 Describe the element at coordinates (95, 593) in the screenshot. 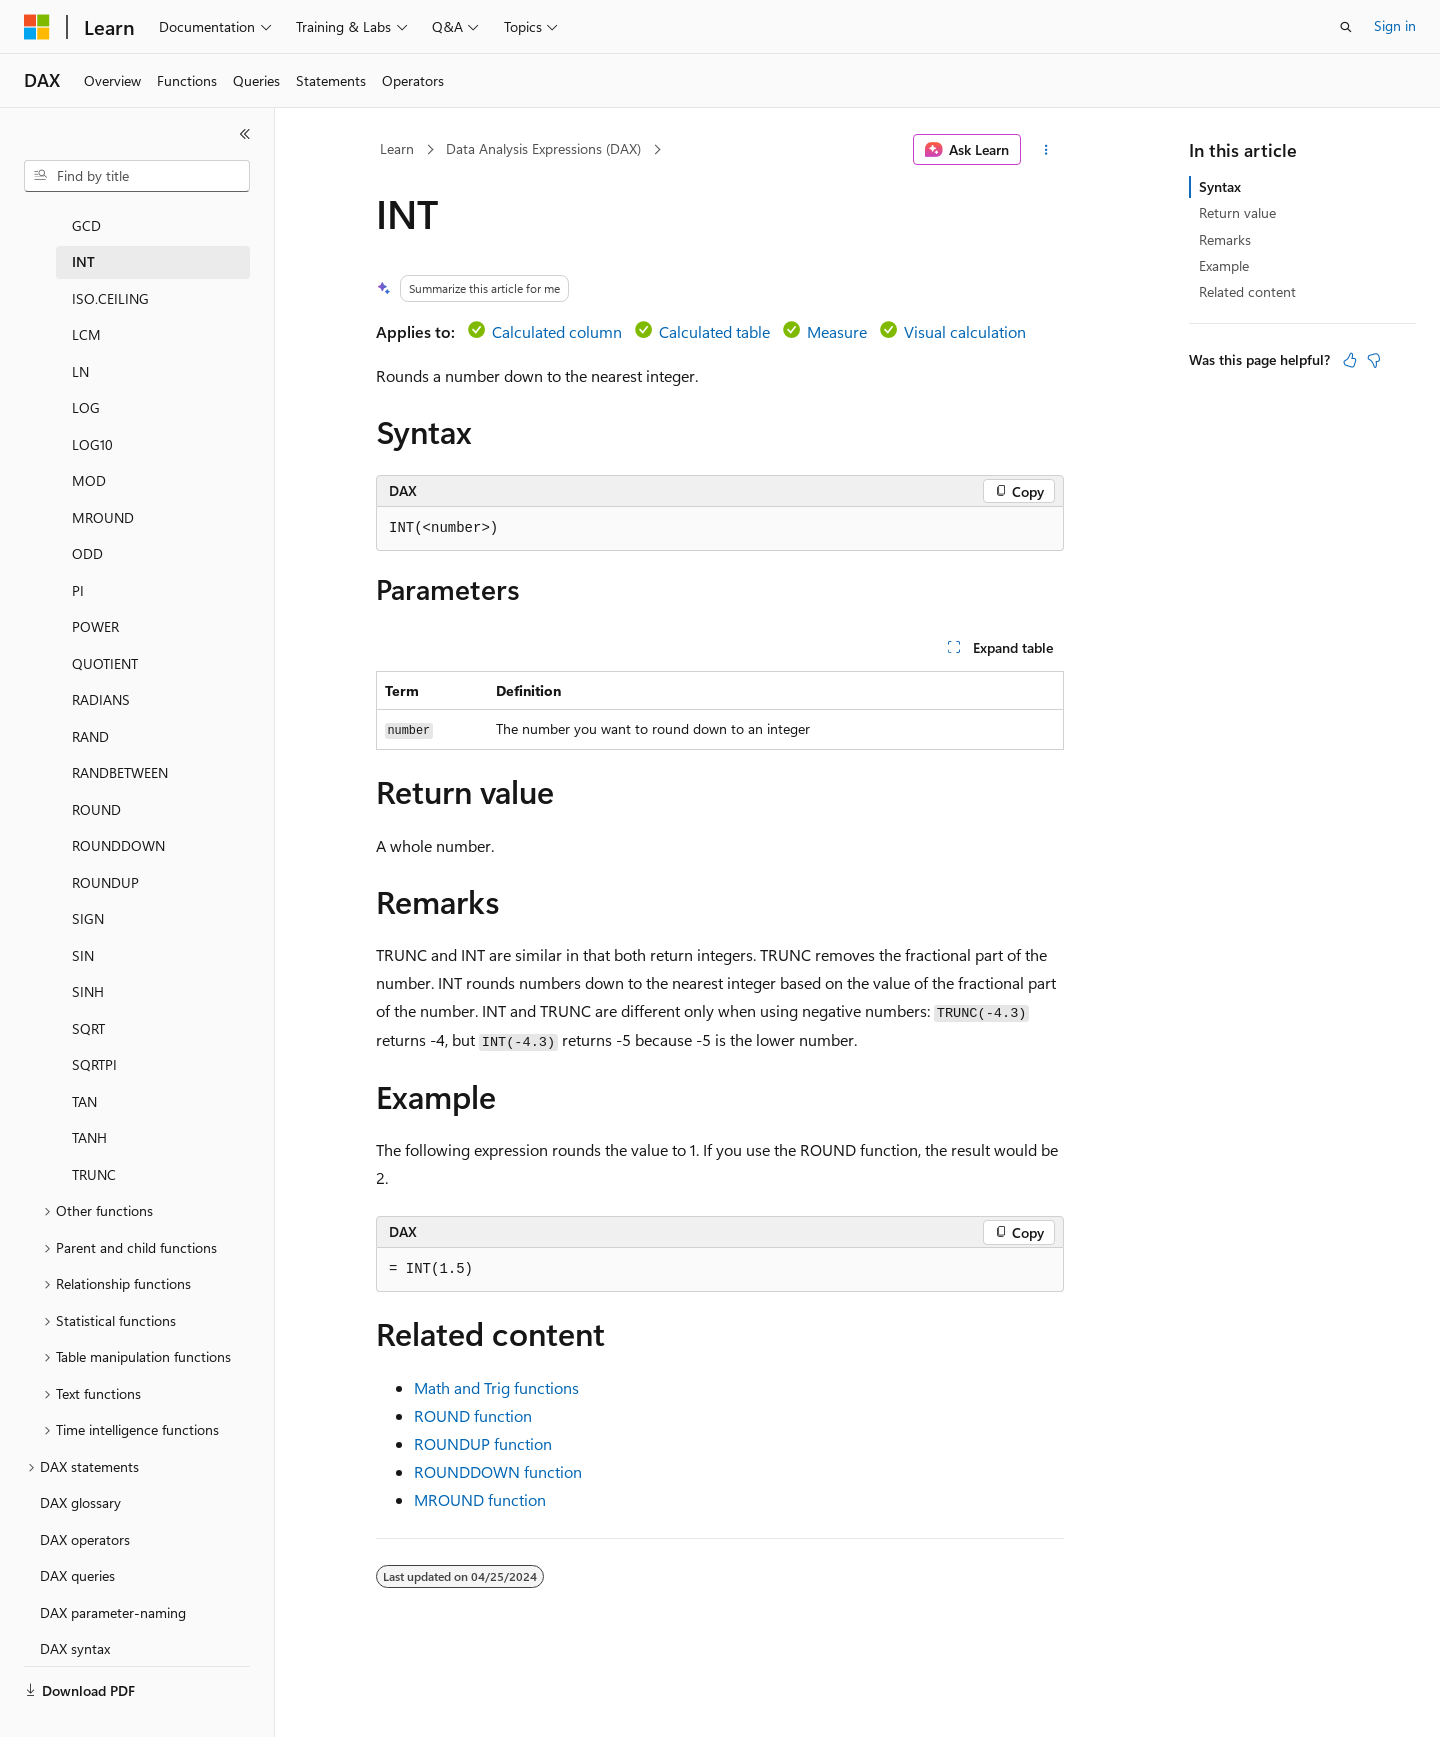

I see `POWER [treeitem]` at that location.